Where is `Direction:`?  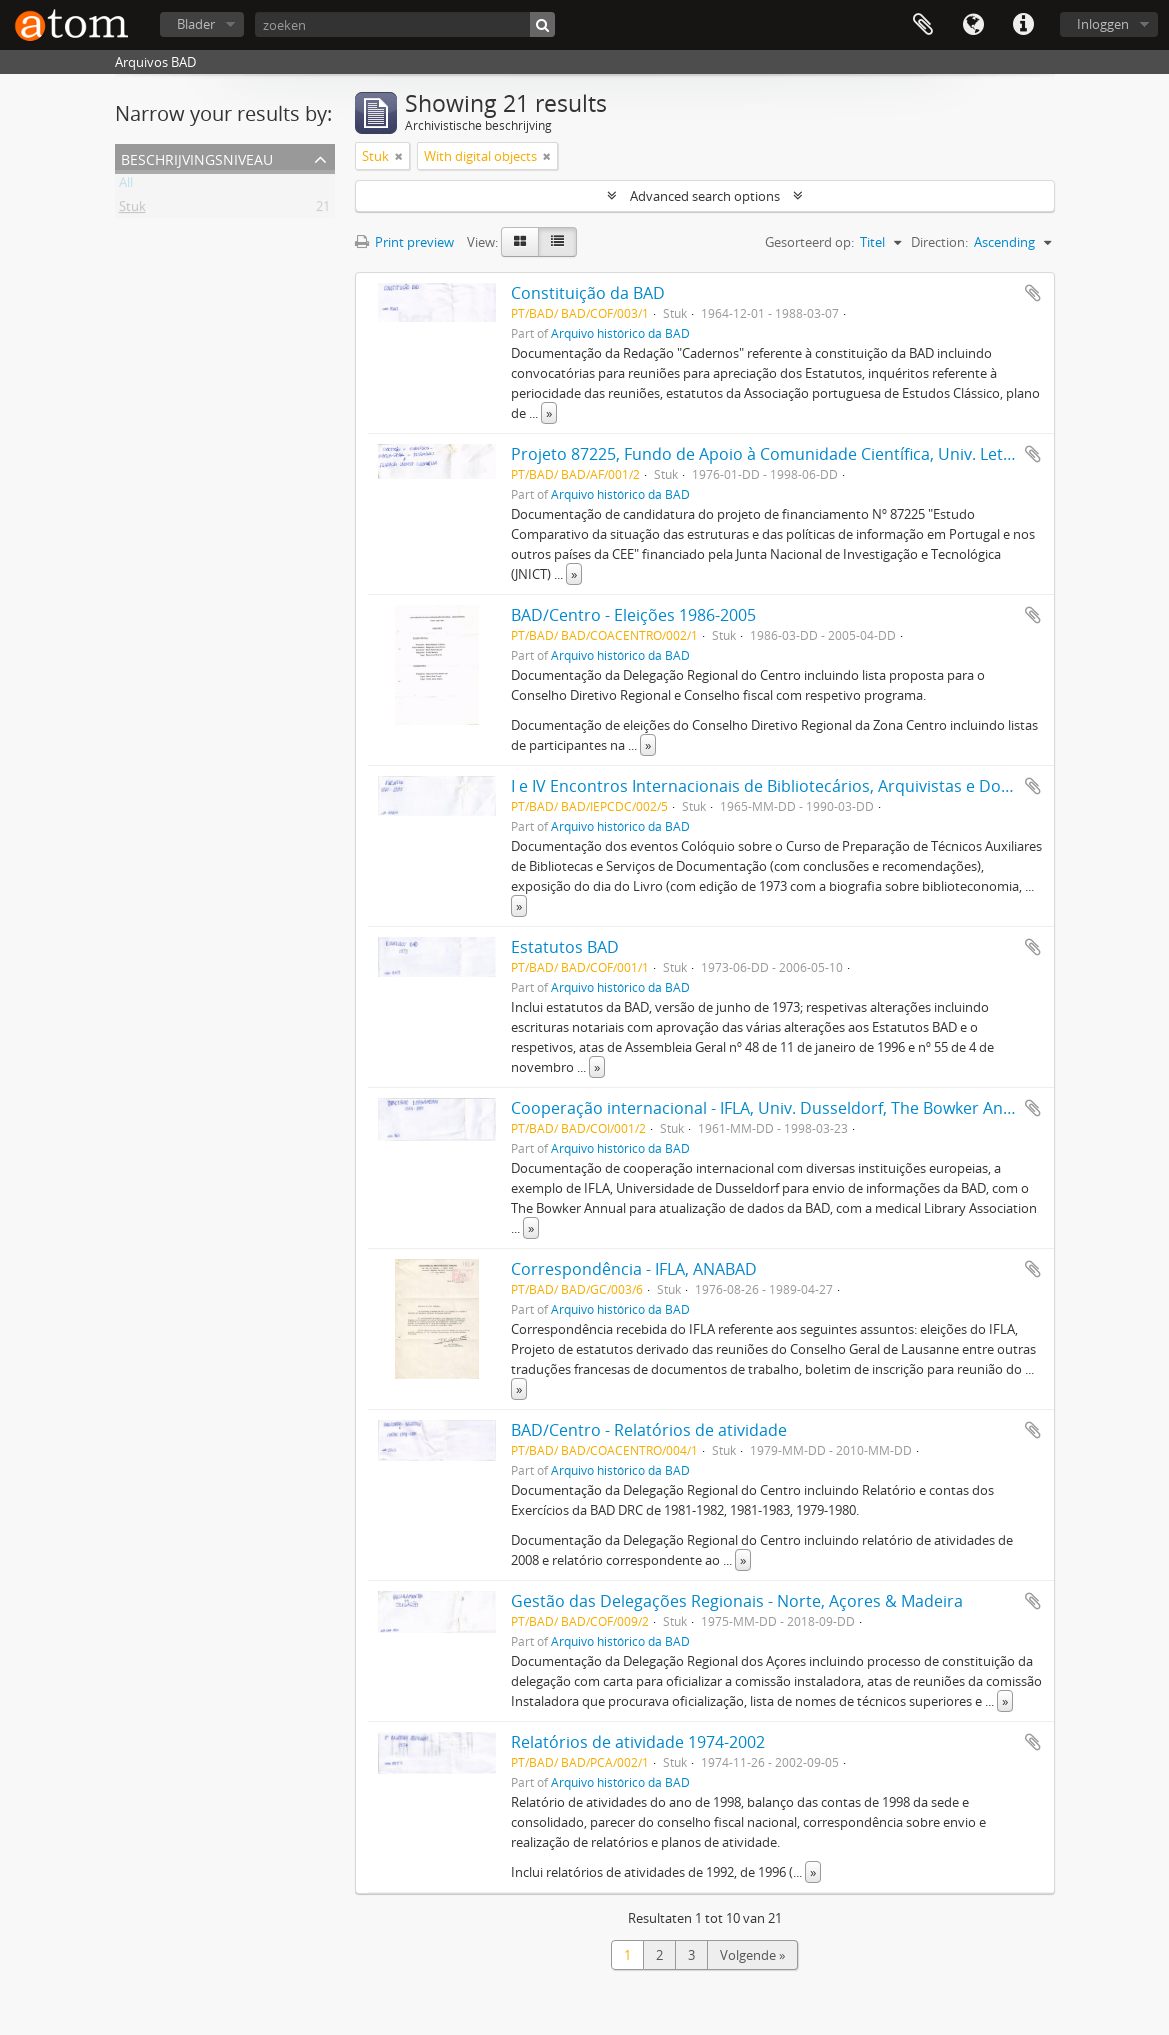
Direction: is located at coordinates (939, 242).